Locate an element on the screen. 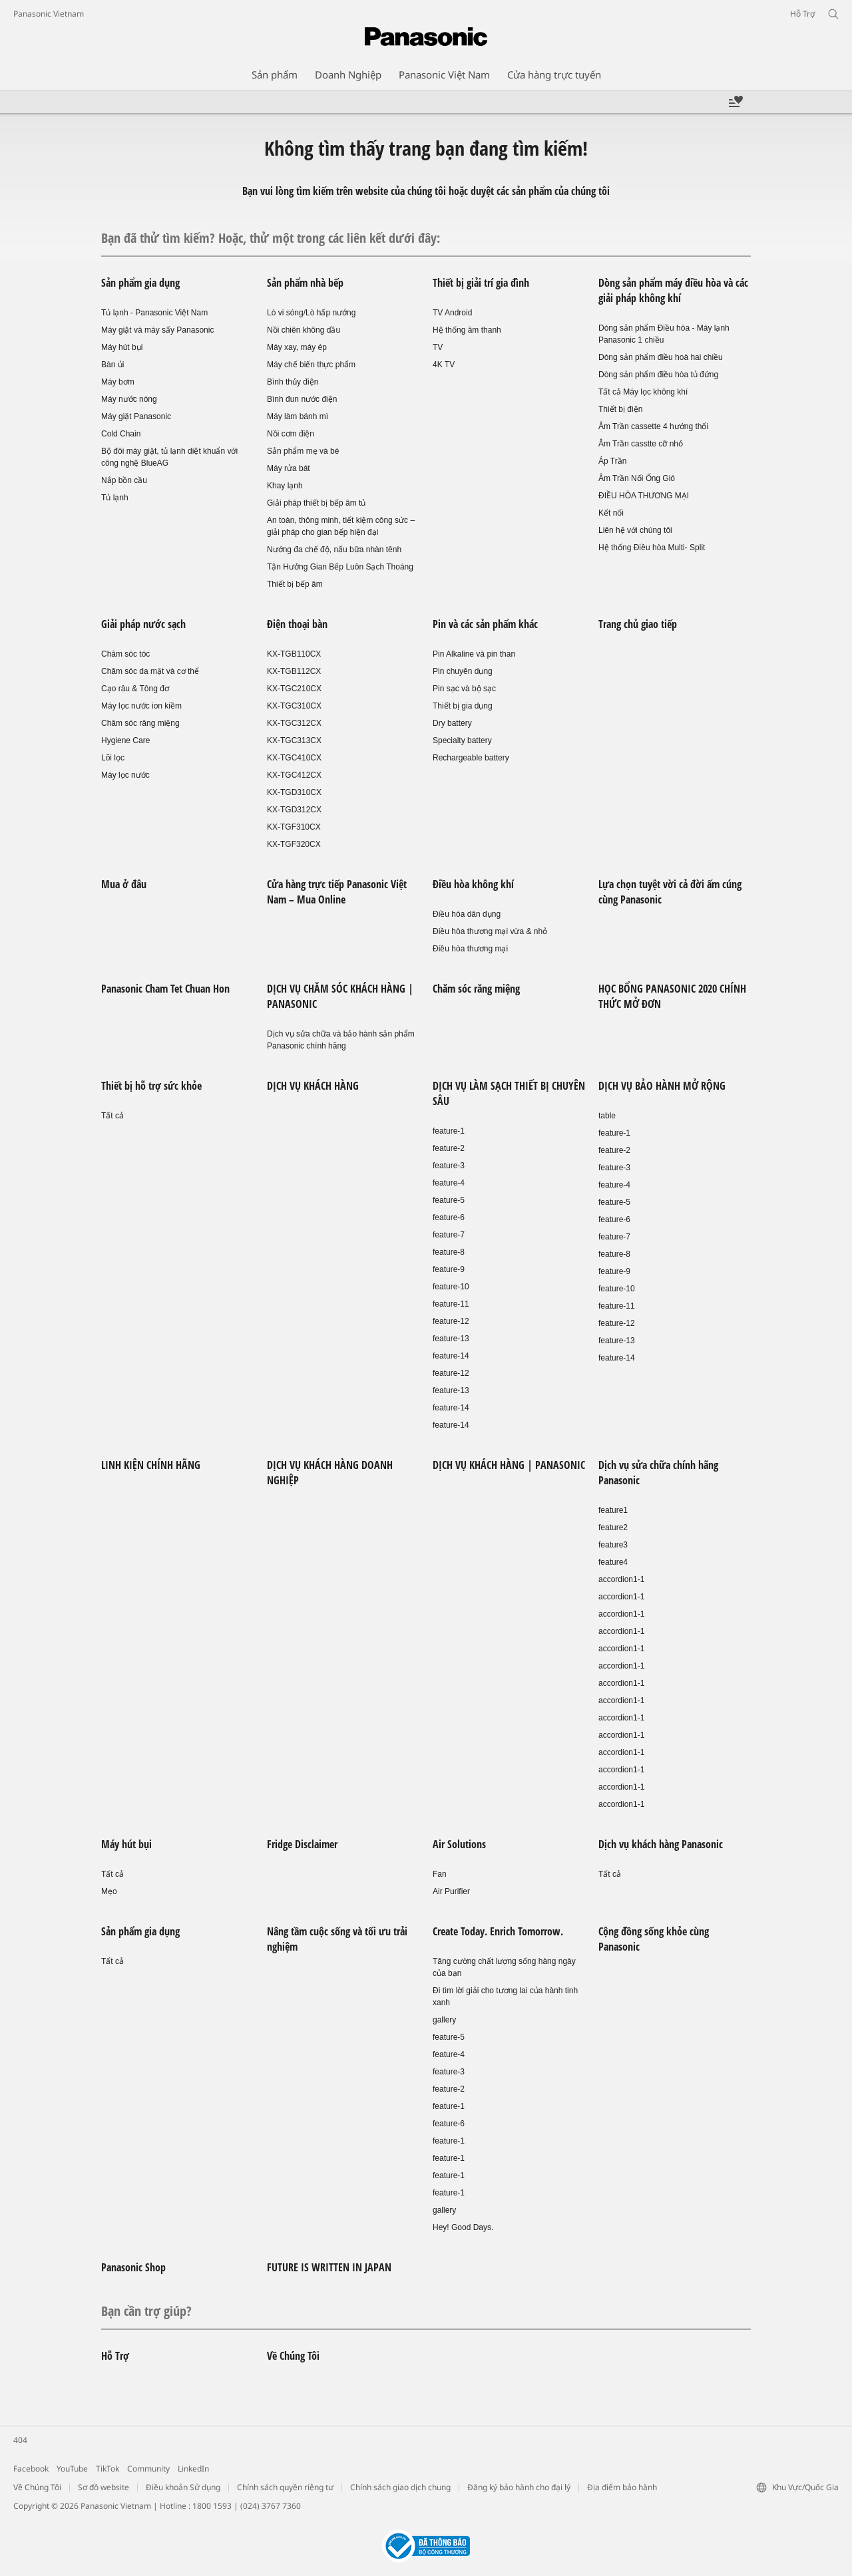  KX-TGD312CX is located at coordinates (294, 809).